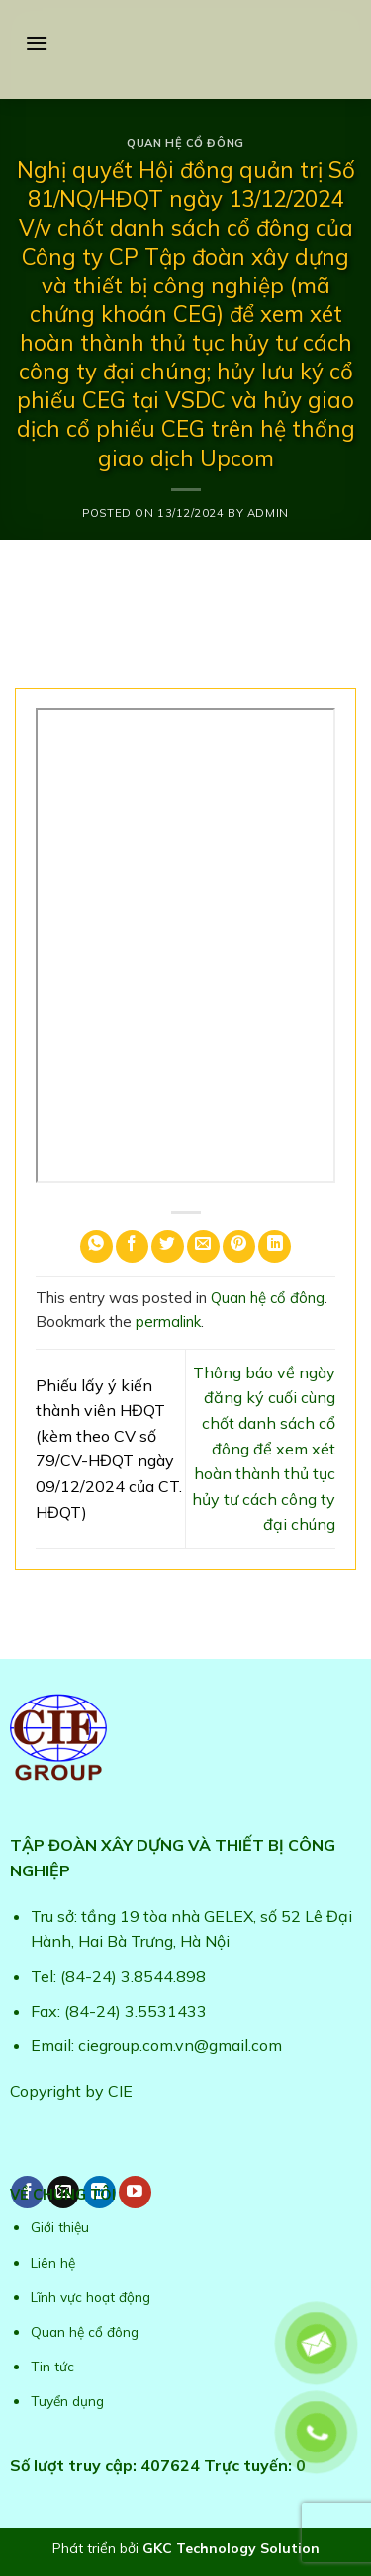  Describe the element at coordinates (168, 1321) in the screenshot. I see `permalink` at that location.